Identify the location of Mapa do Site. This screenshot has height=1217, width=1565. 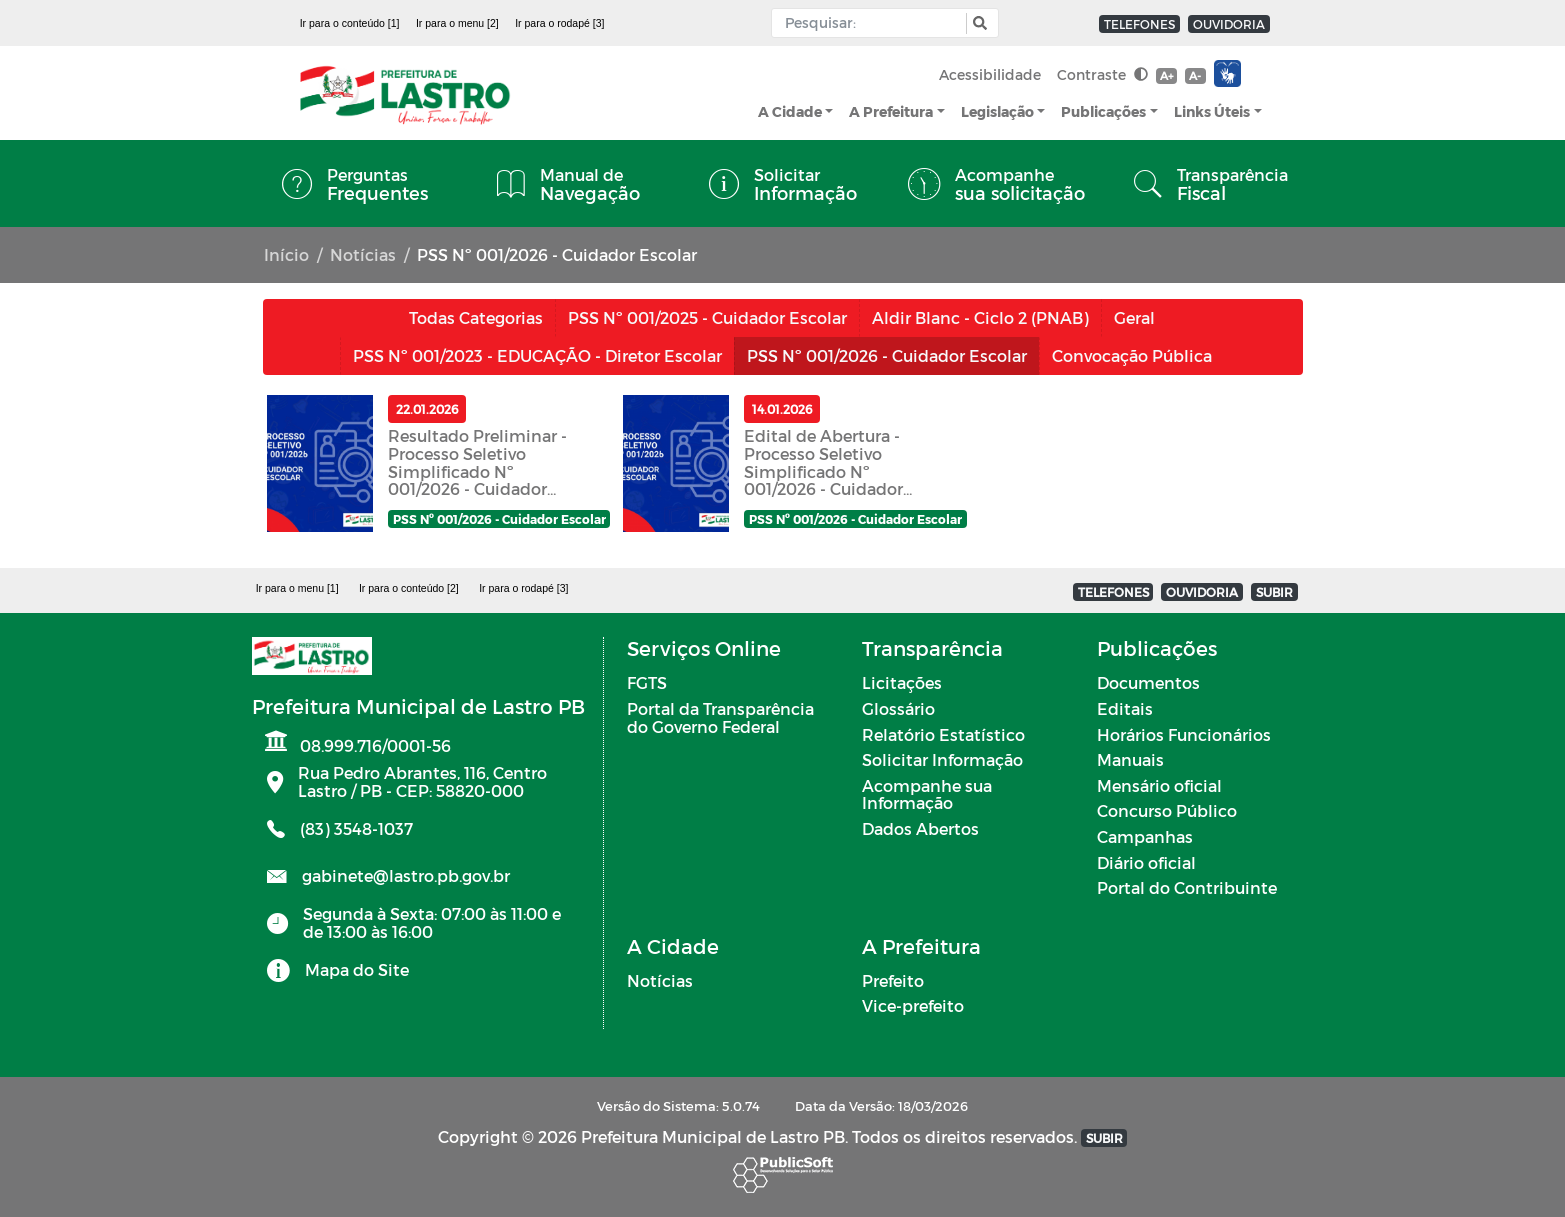
(357, 969).